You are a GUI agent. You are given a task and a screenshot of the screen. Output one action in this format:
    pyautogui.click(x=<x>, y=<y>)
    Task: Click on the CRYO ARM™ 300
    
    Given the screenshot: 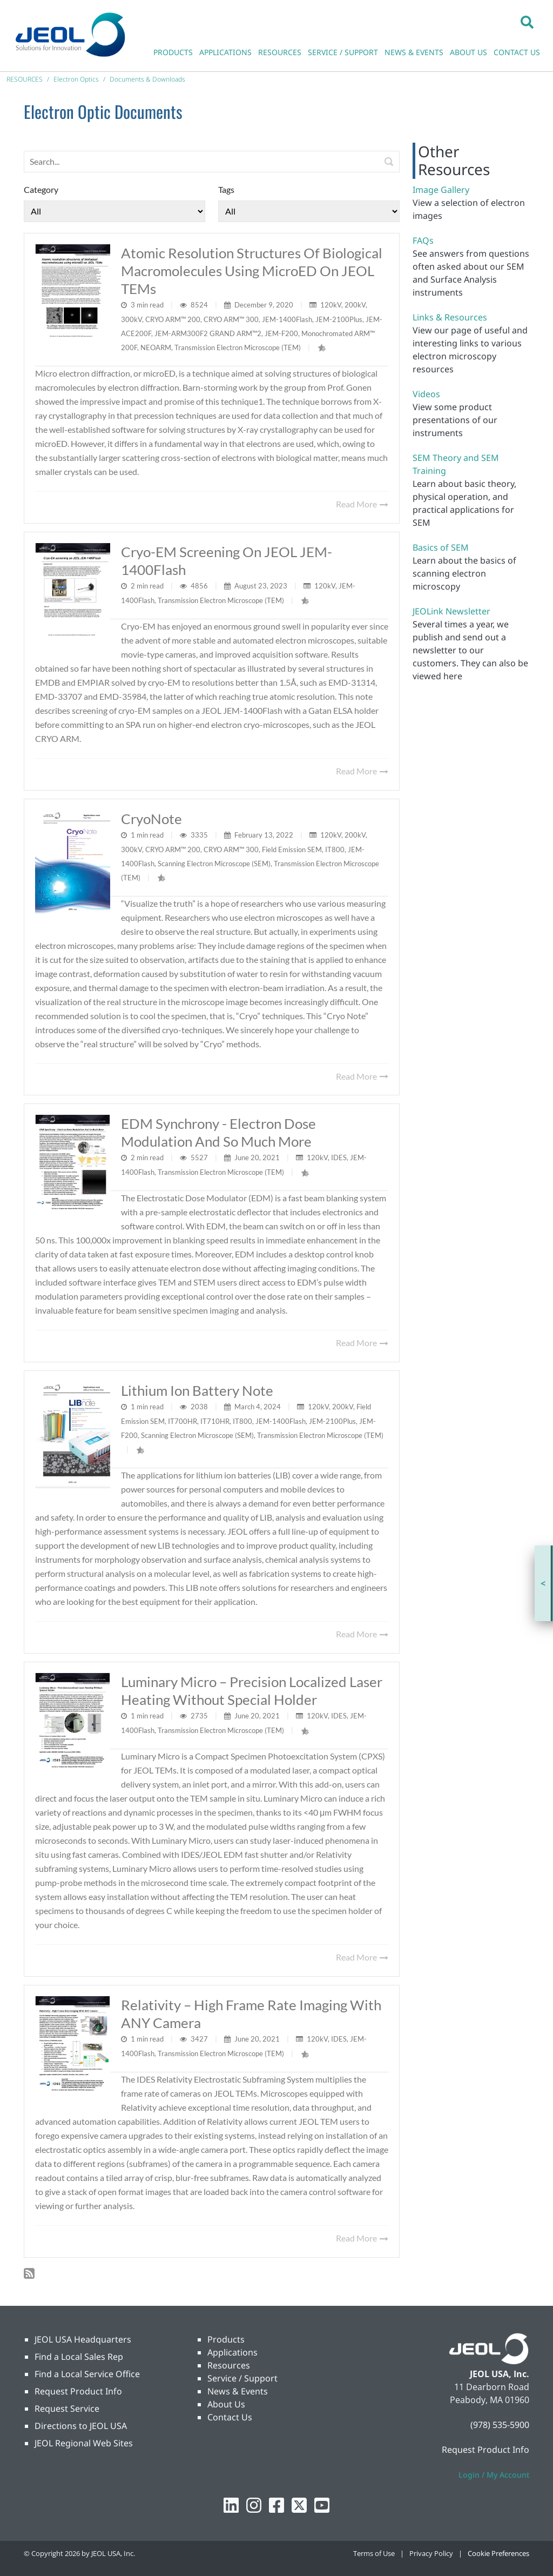 What is the action you would take?
    pyautogui.click(x=231, y=319)
    